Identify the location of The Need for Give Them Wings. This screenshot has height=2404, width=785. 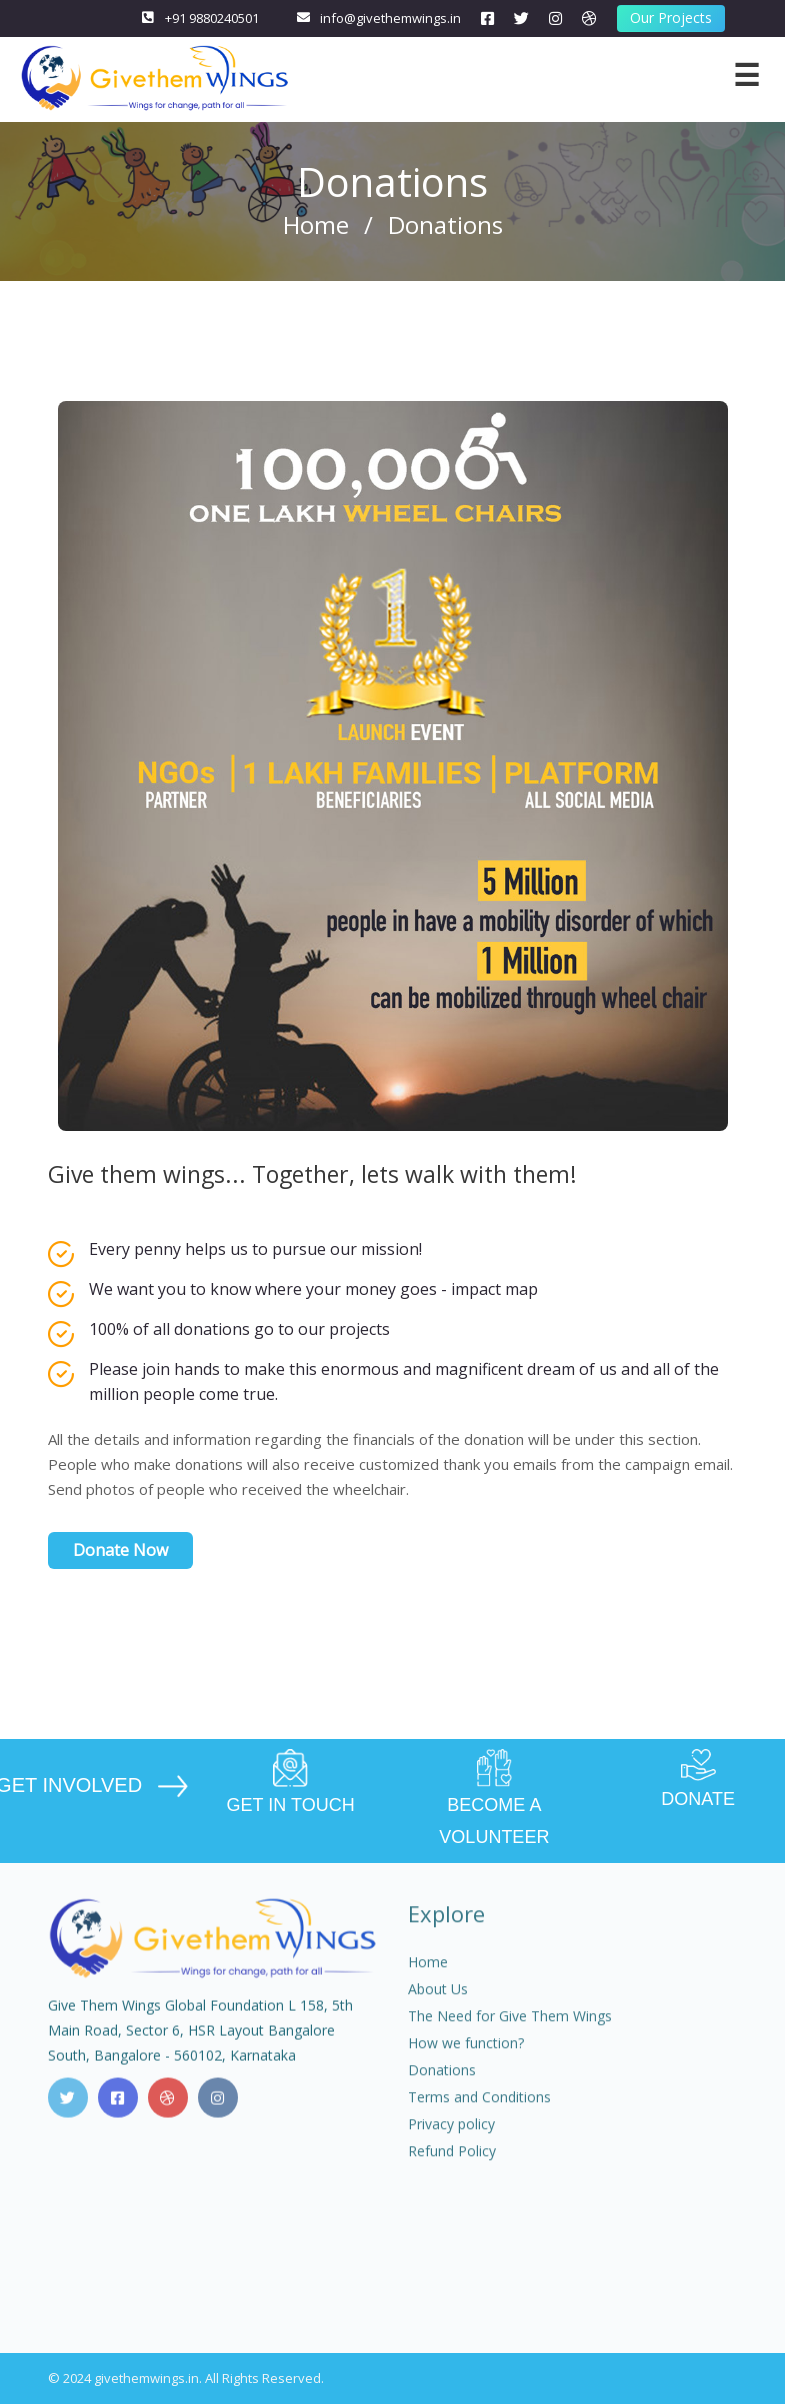
(510, 2030).